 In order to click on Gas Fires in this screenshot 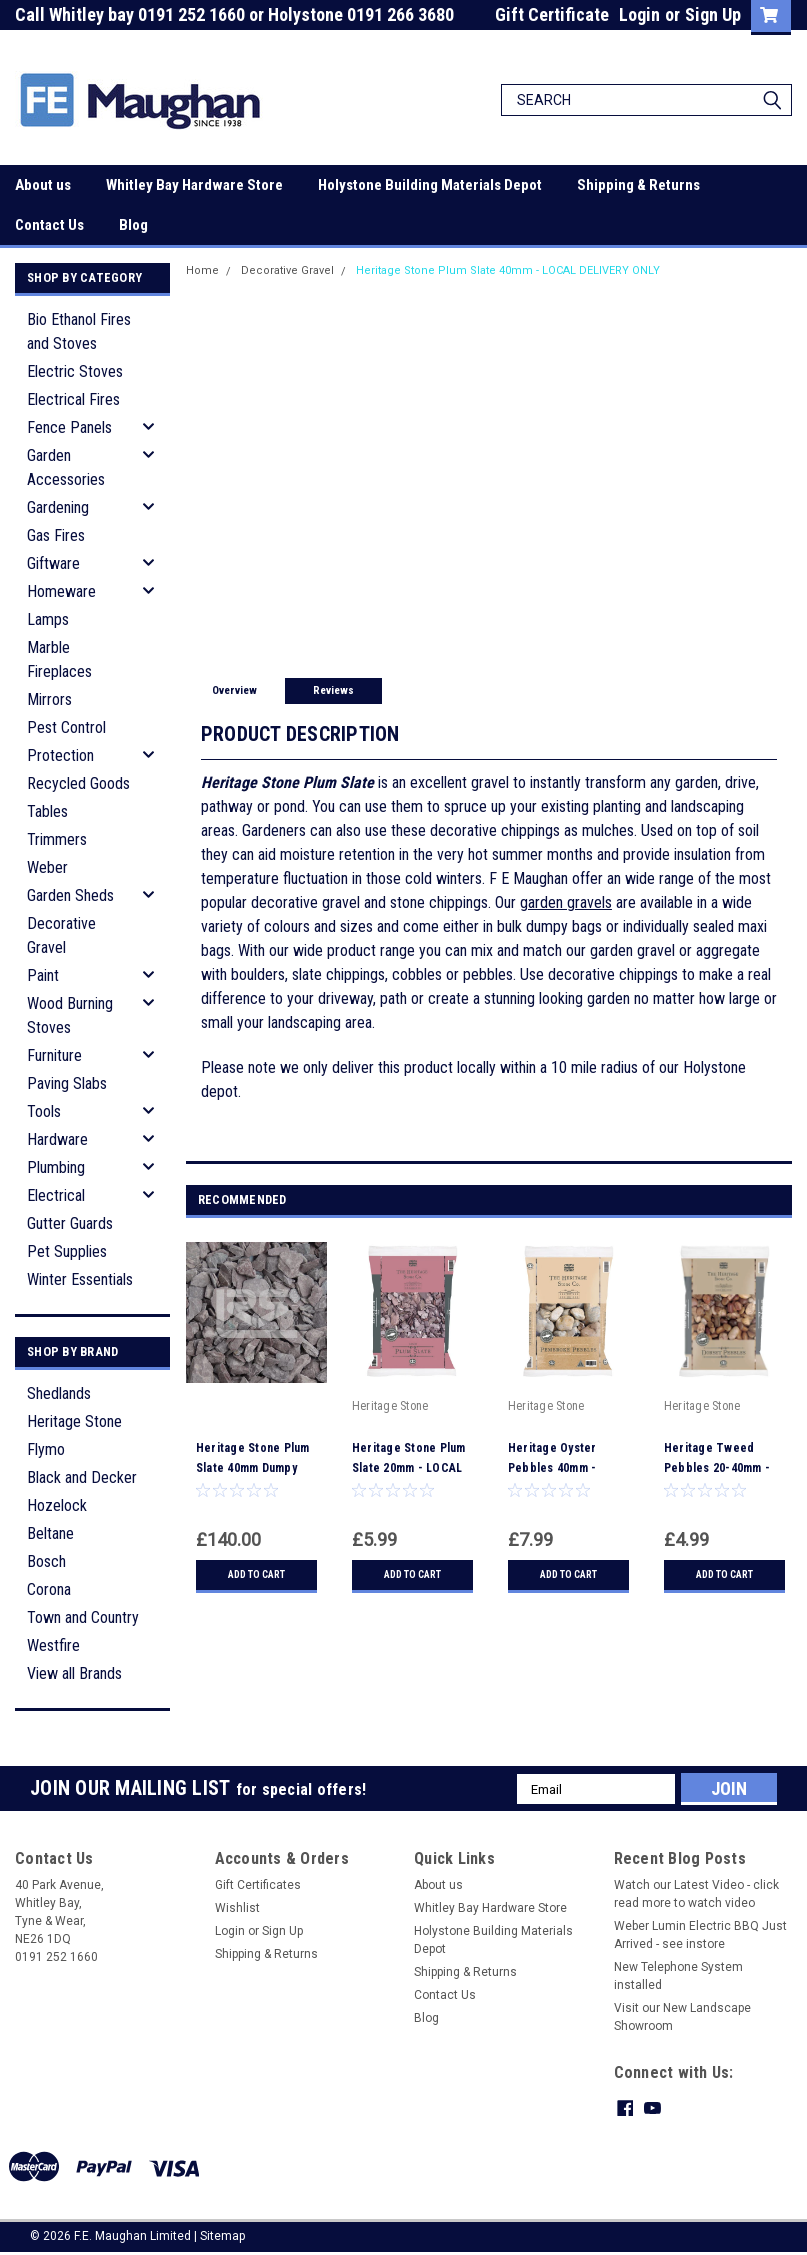, I will do `click(56, 535)`.